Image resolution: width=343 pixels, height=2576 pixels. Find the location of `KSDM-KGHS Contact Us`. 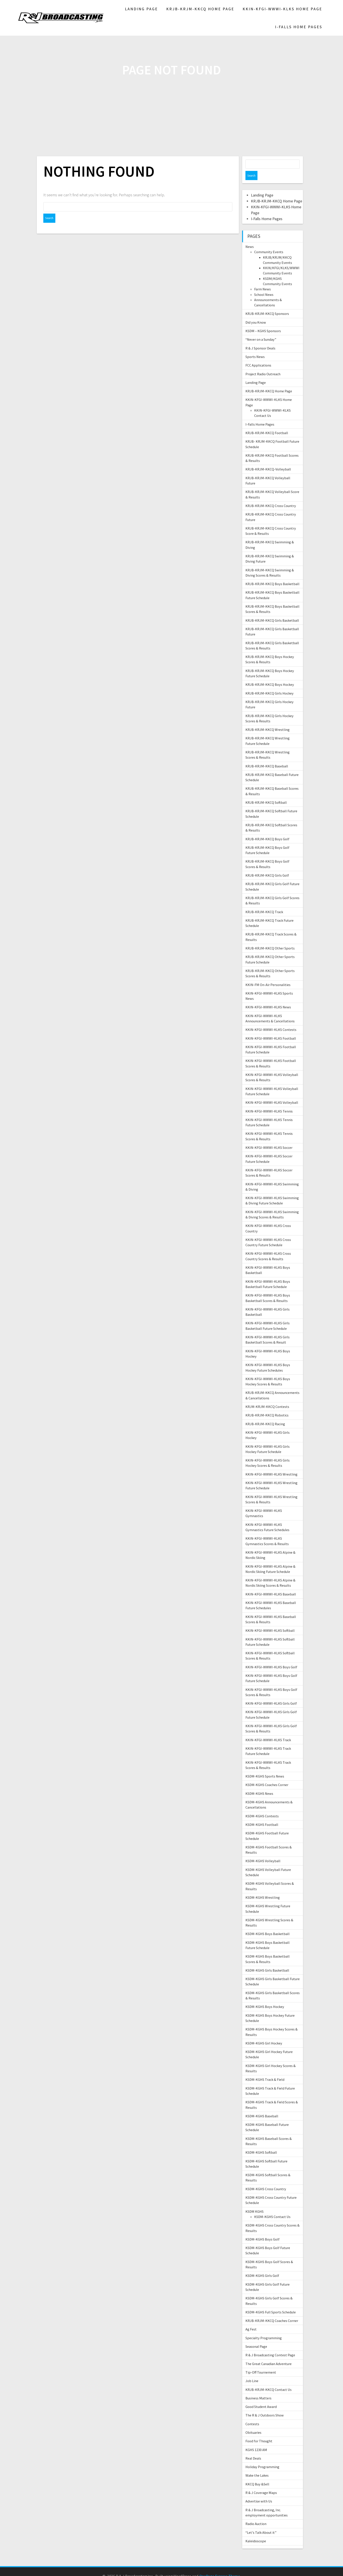

KSDM-KGHS Contact Us is located at coordinates (272, 2207).